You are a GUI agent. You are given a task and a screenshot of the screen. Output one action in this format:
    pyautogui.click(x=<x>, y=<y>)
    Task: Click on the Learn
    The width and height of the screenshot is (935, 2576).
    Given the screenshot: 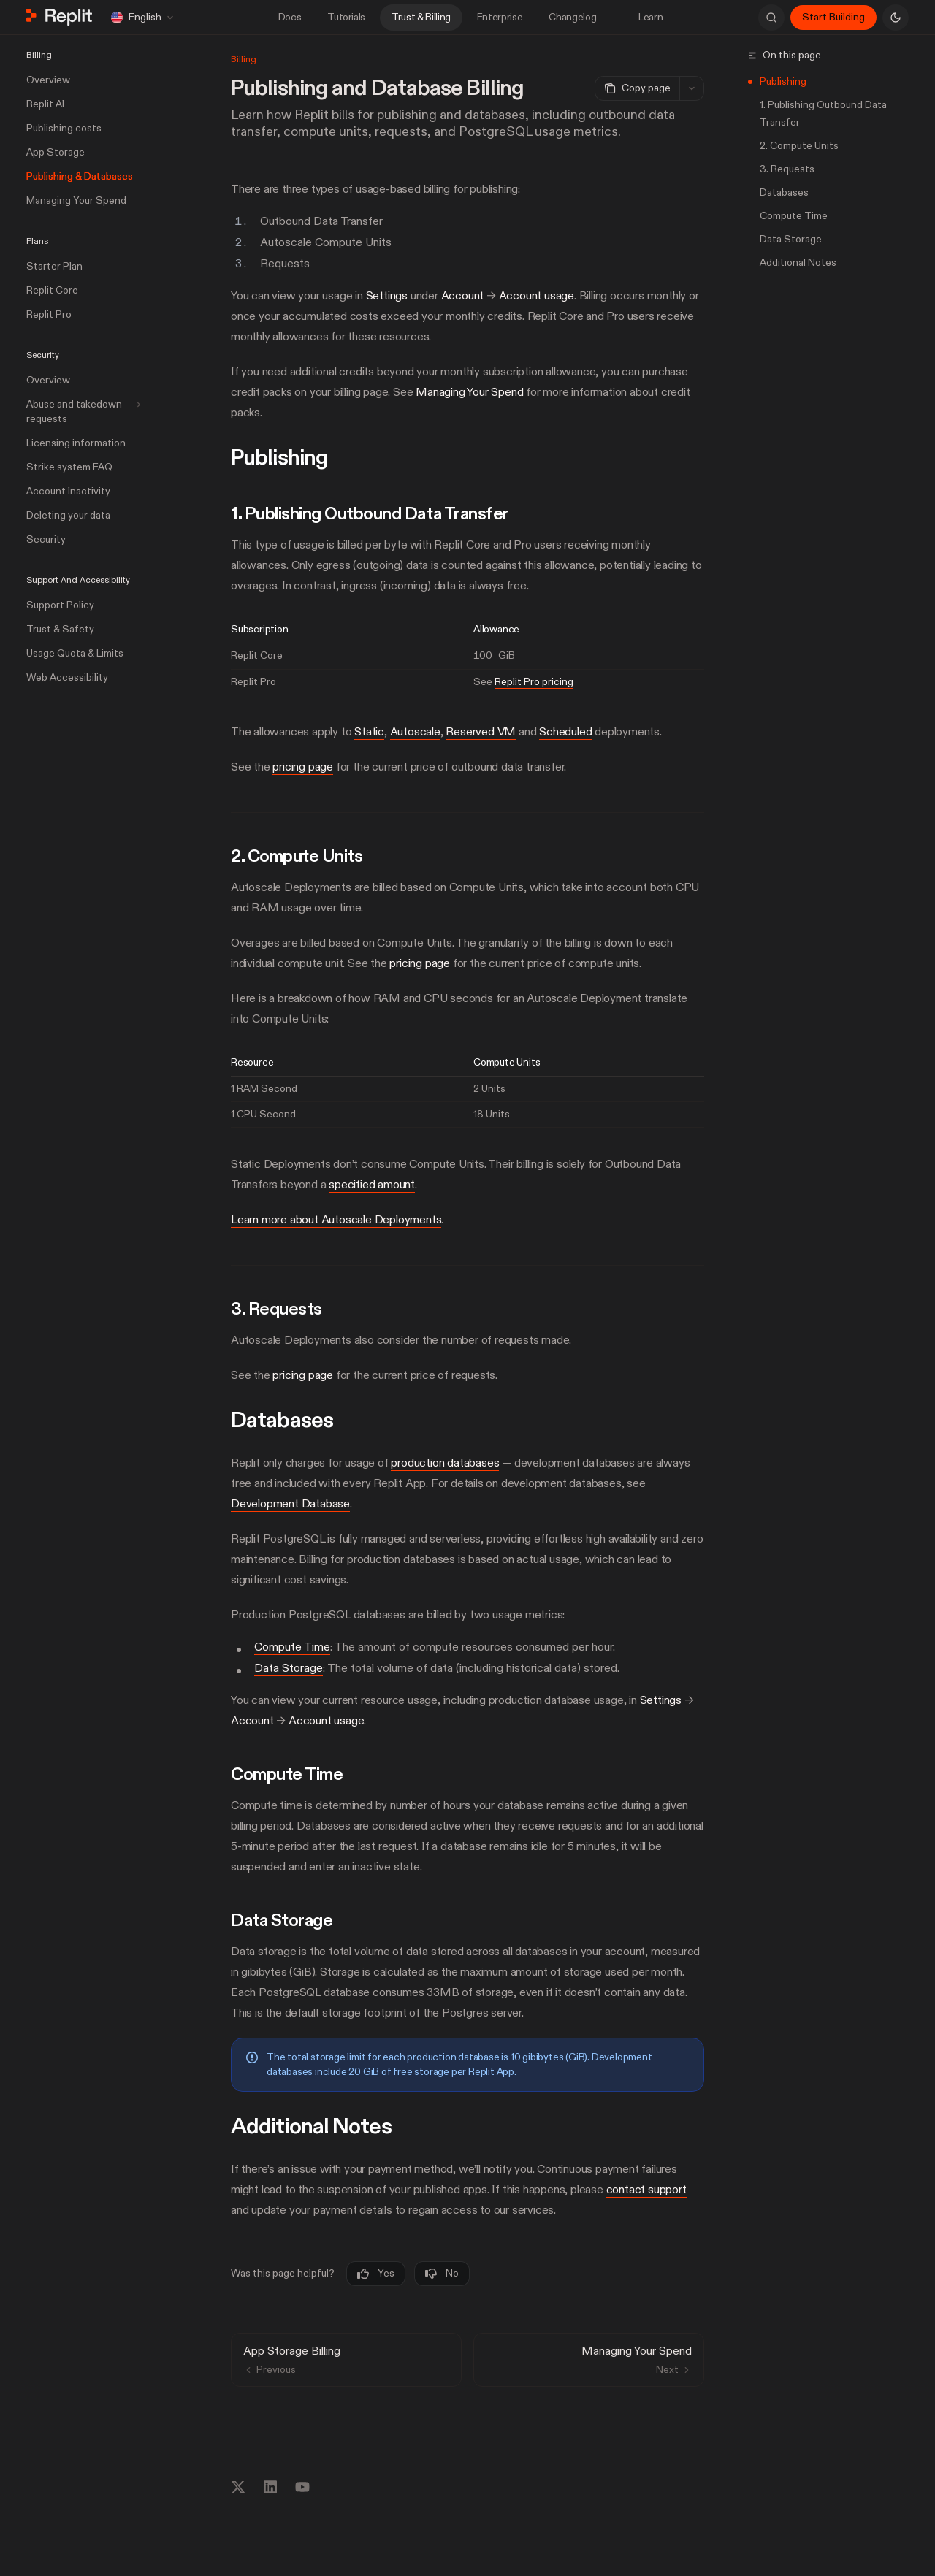 What is the action you would take?
    pyautogui.click(x=642, y=17)
    